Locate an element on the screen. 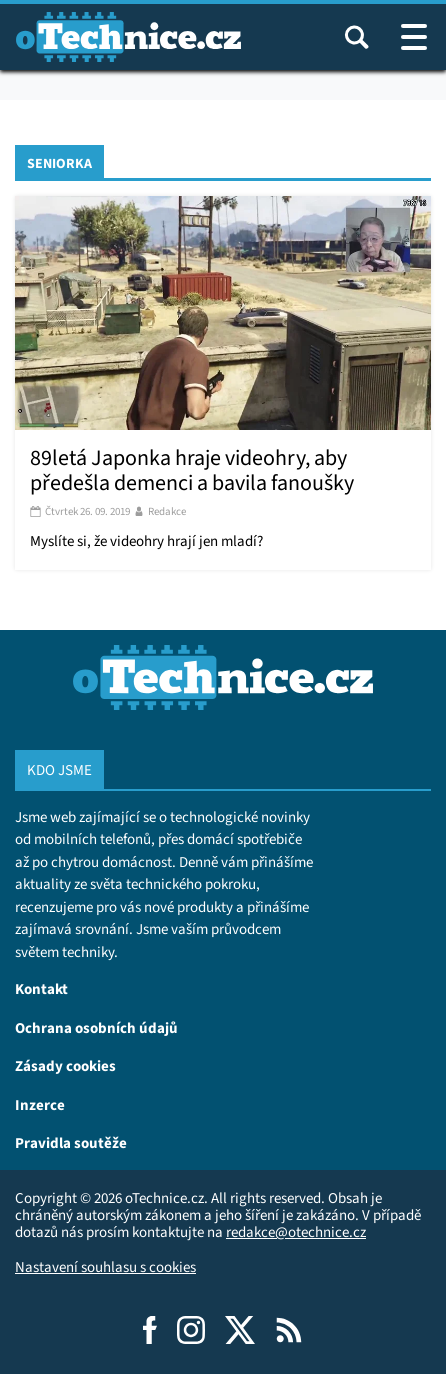 The width and height of the screenshot is (446, 1374). Kontakt is located at coordinates (41, 988).